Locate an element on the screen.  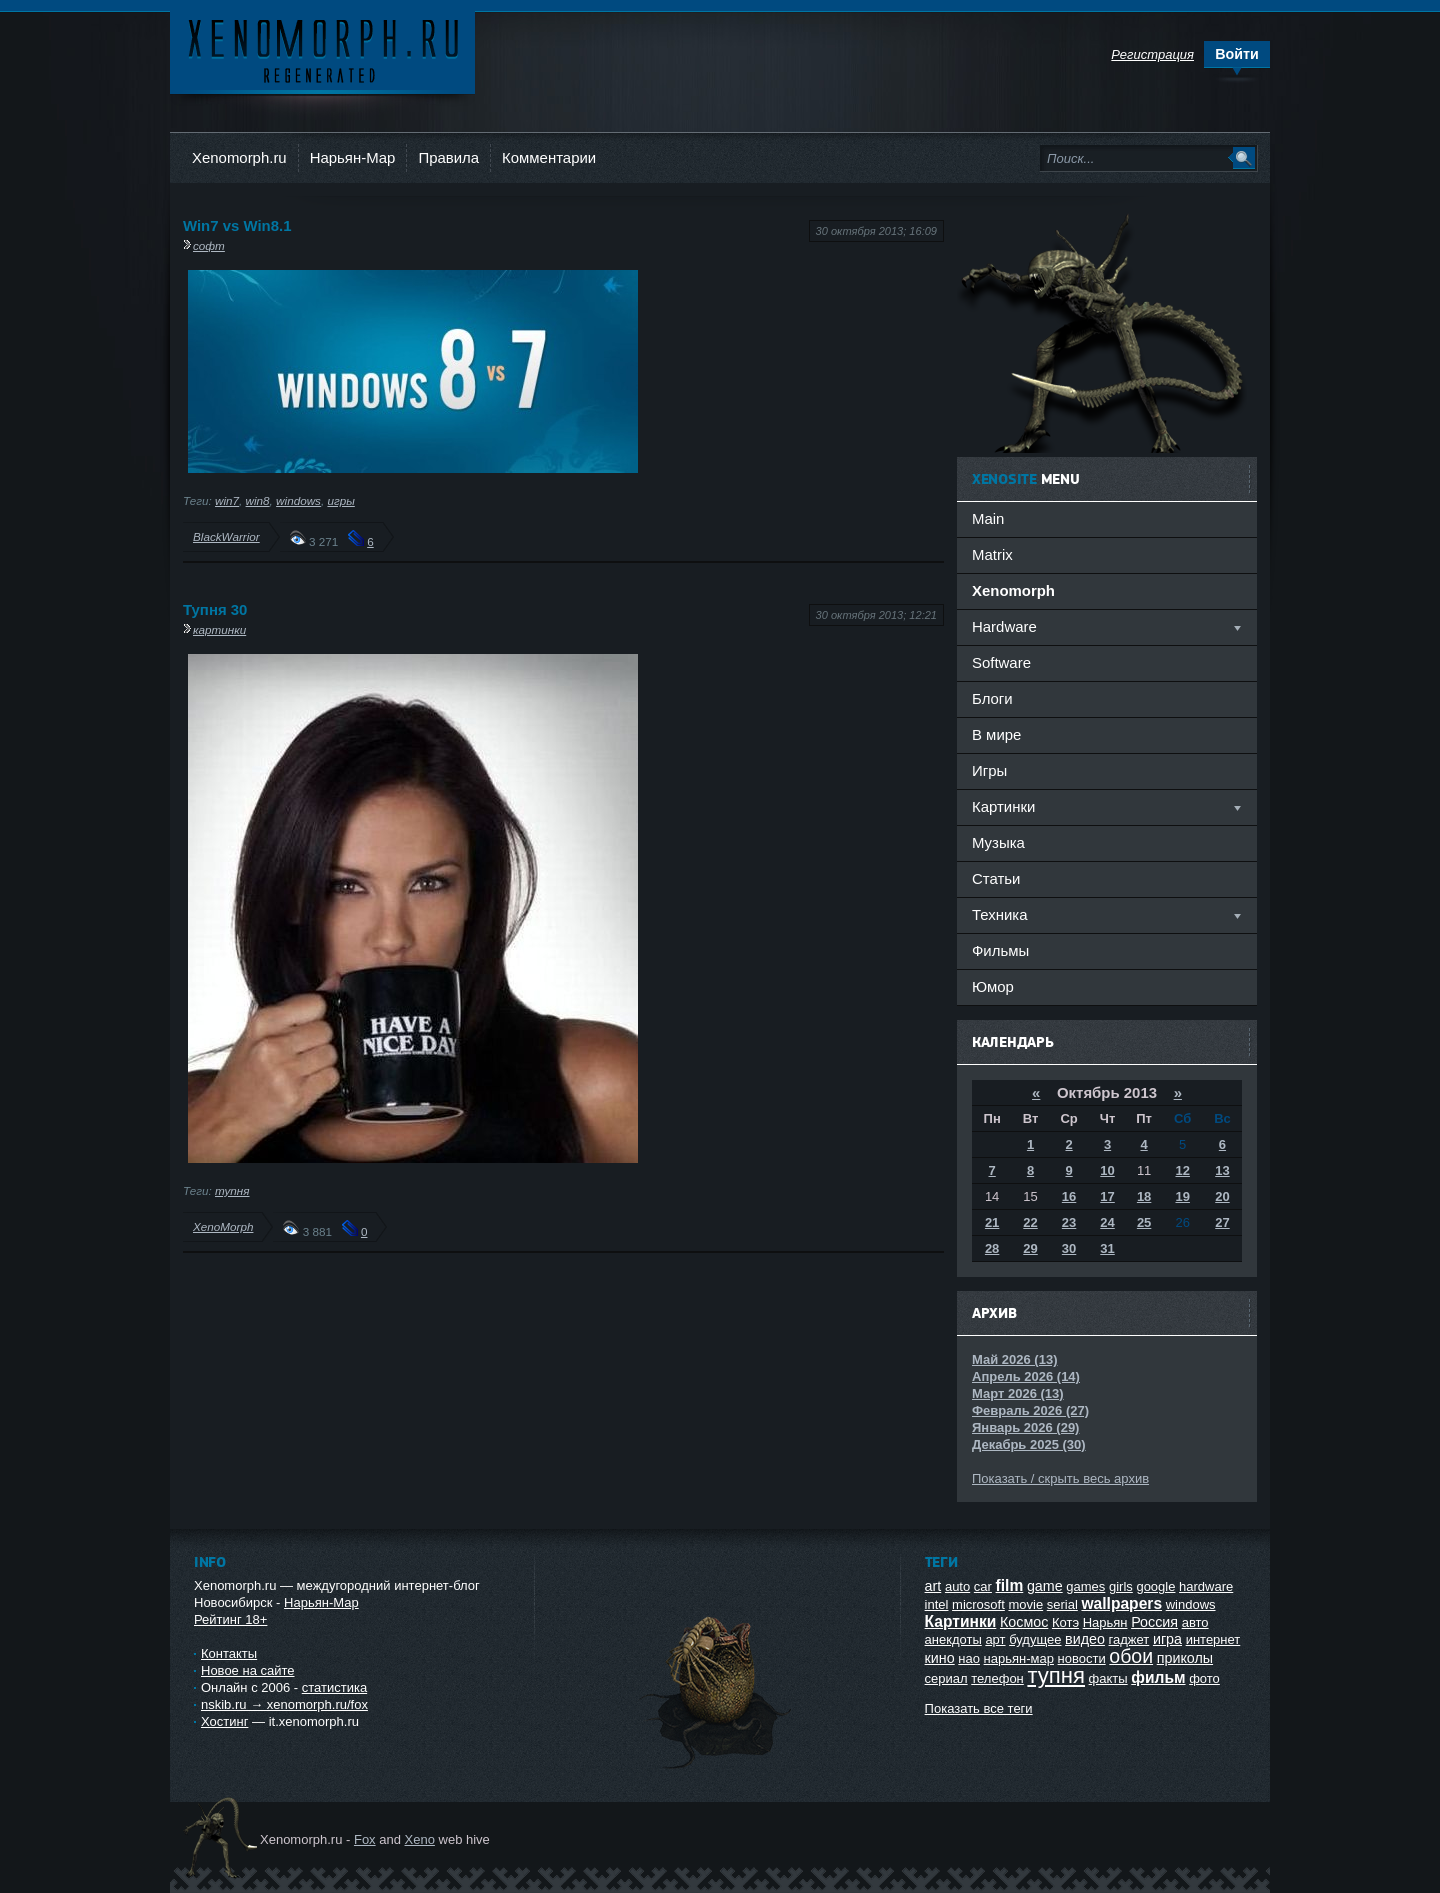
10 is located at coordinates (1107, 1170).